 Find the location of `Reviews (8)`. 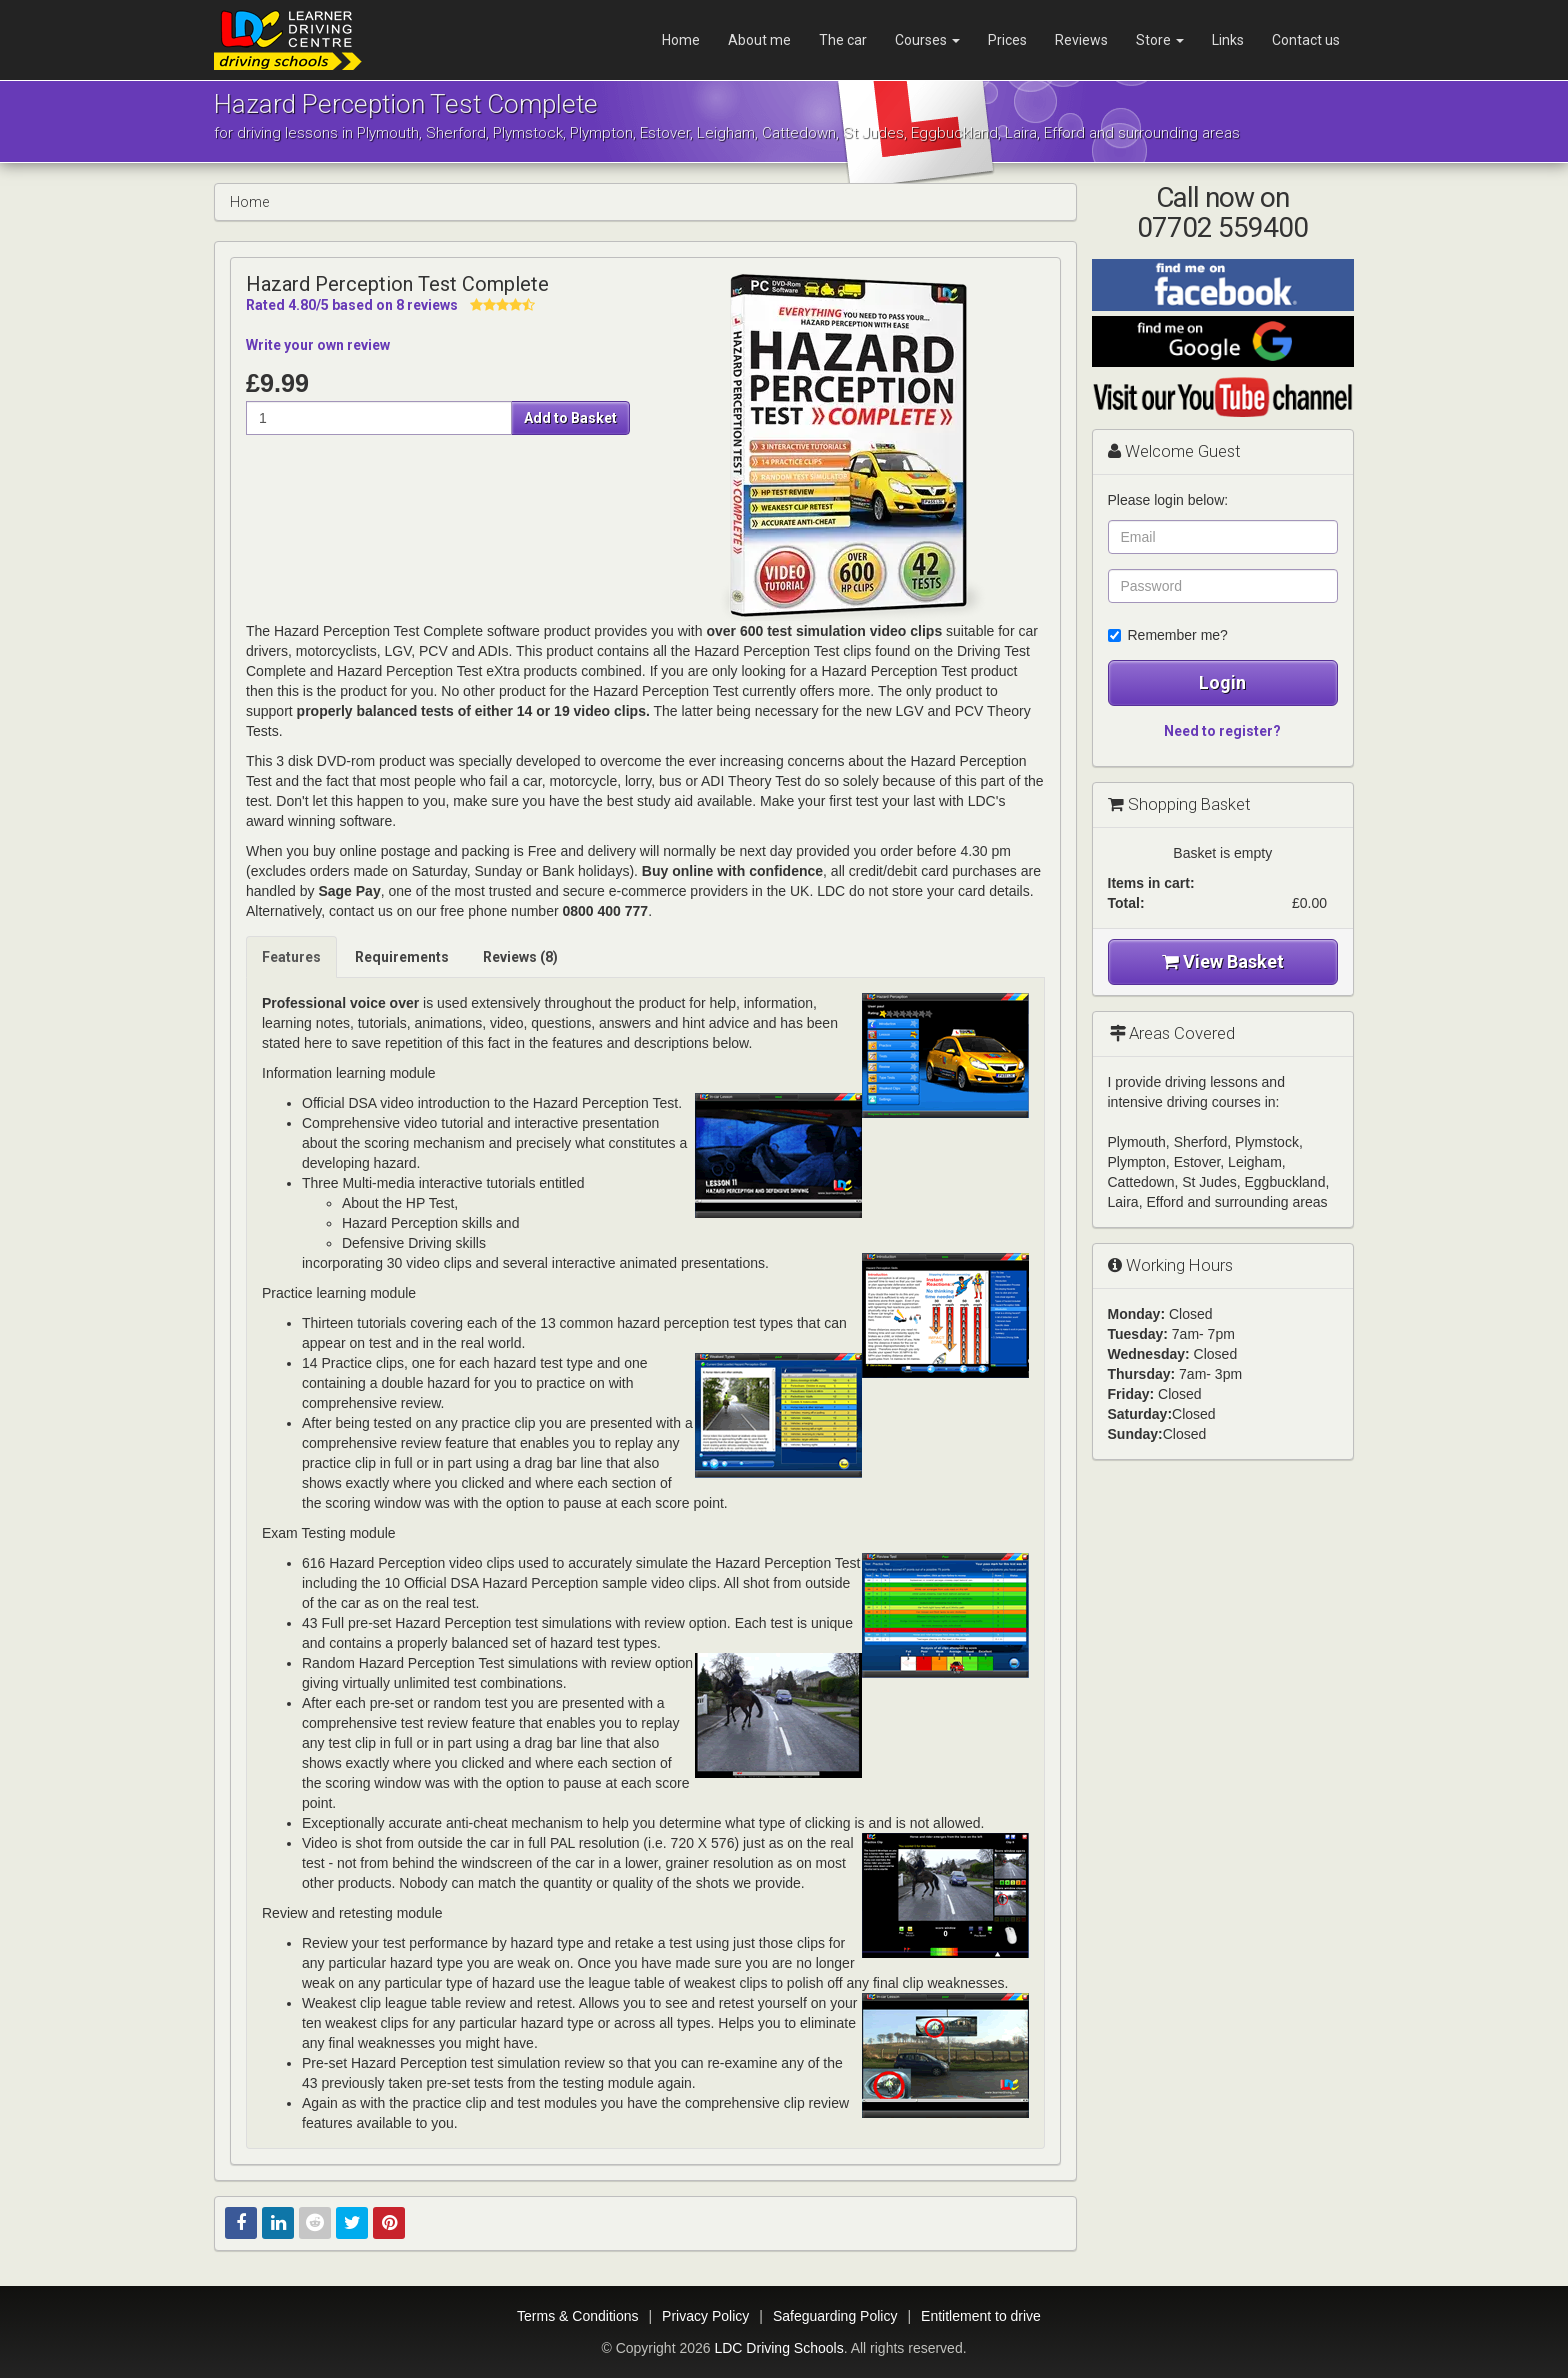

Reviews (8) is located at coordinates (520, 957).